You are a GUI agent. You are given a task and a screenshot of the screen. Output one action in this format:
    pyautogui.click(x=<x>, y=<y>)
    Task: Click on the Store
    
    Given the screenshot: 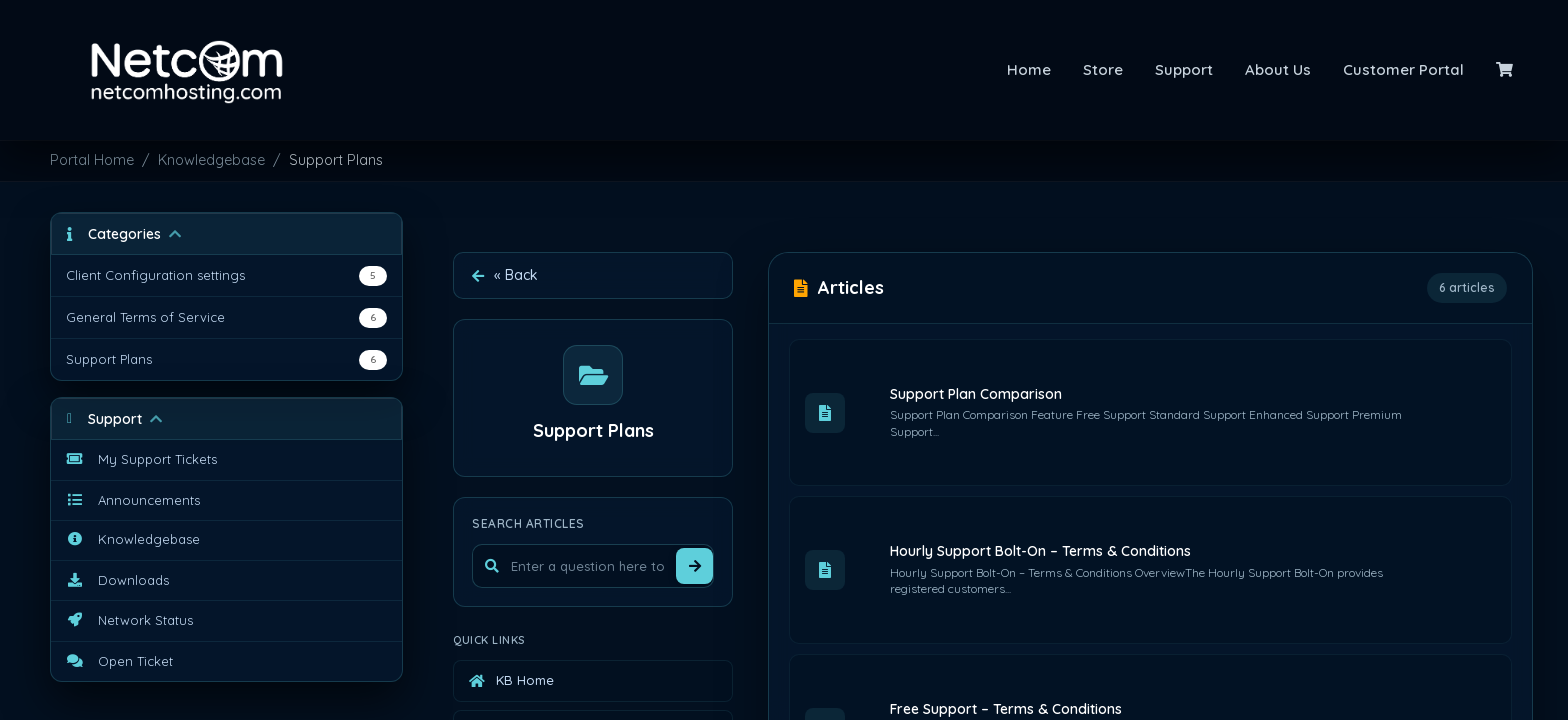 What is the action you would take?
    pyautogui.click(x=1103, y=69)
    